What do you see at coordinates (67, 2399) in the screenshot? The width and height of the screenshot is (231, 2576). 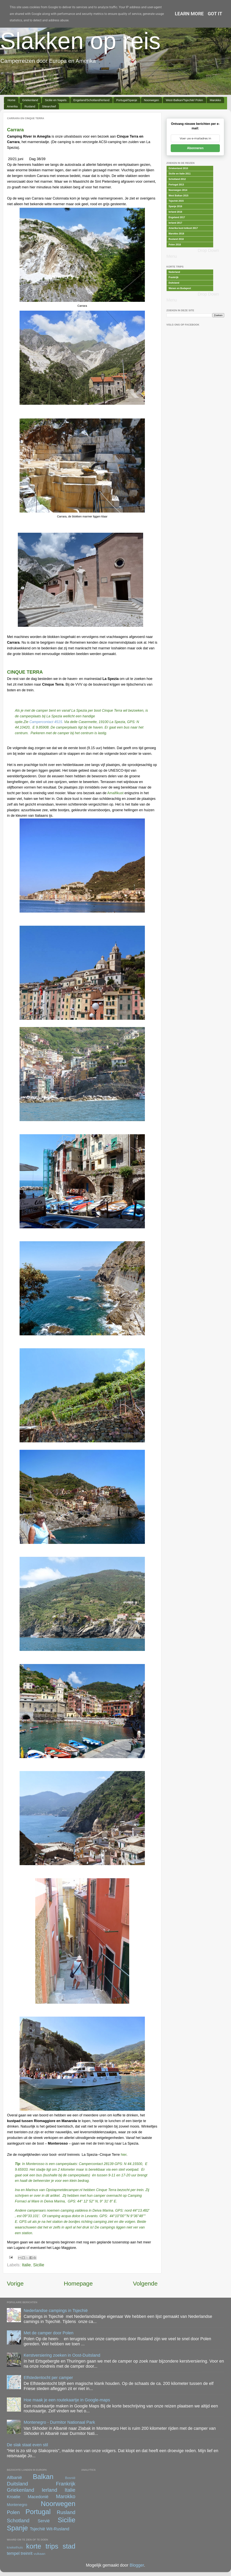 I see `Hoe maak je een routekaartje in Google-maps` at bounding box center [67, 2399].